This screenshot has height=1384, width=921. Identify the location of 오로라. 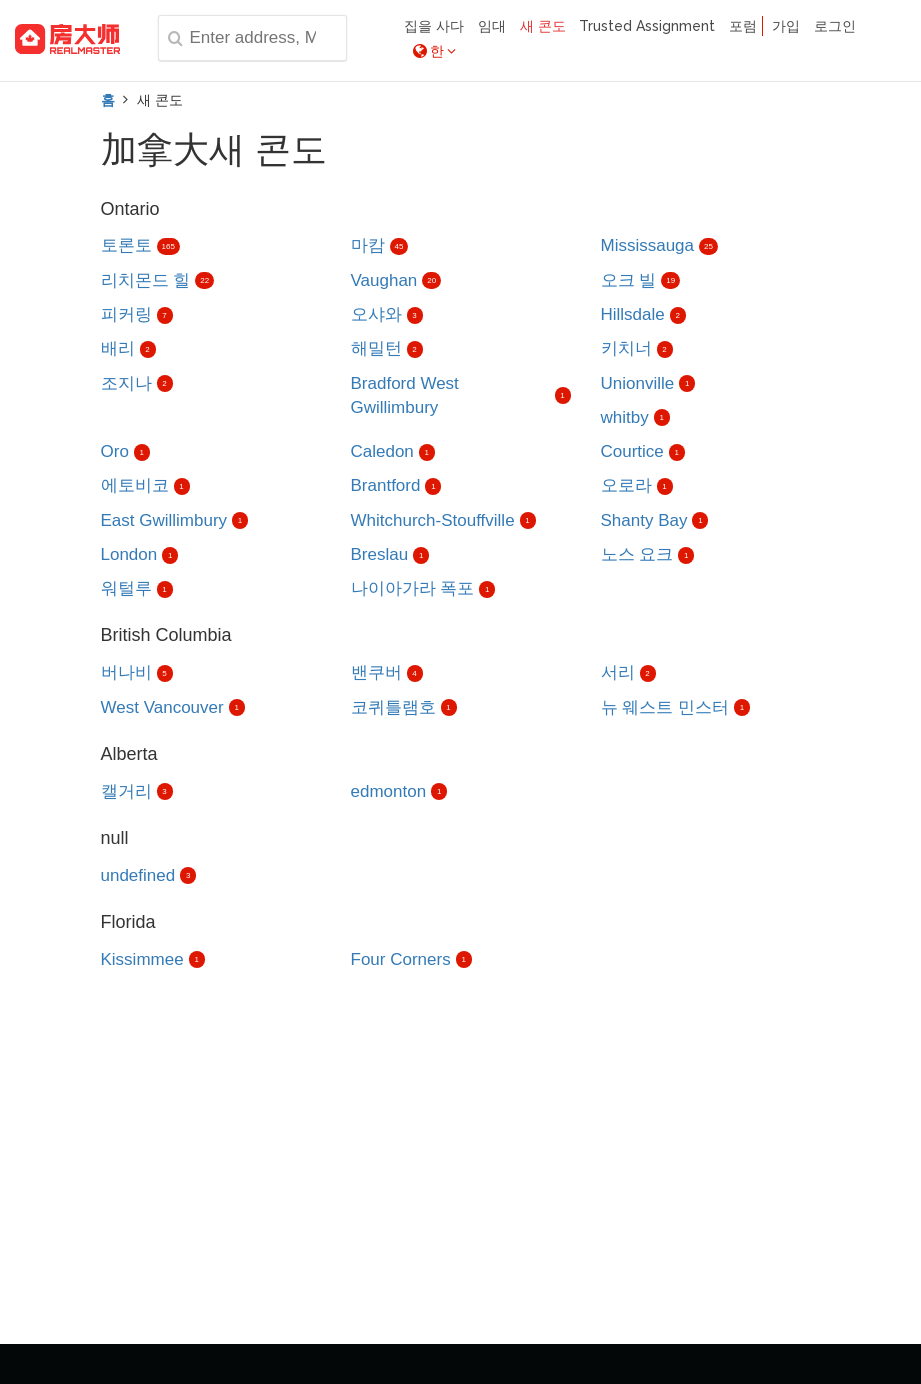
(626, 485).